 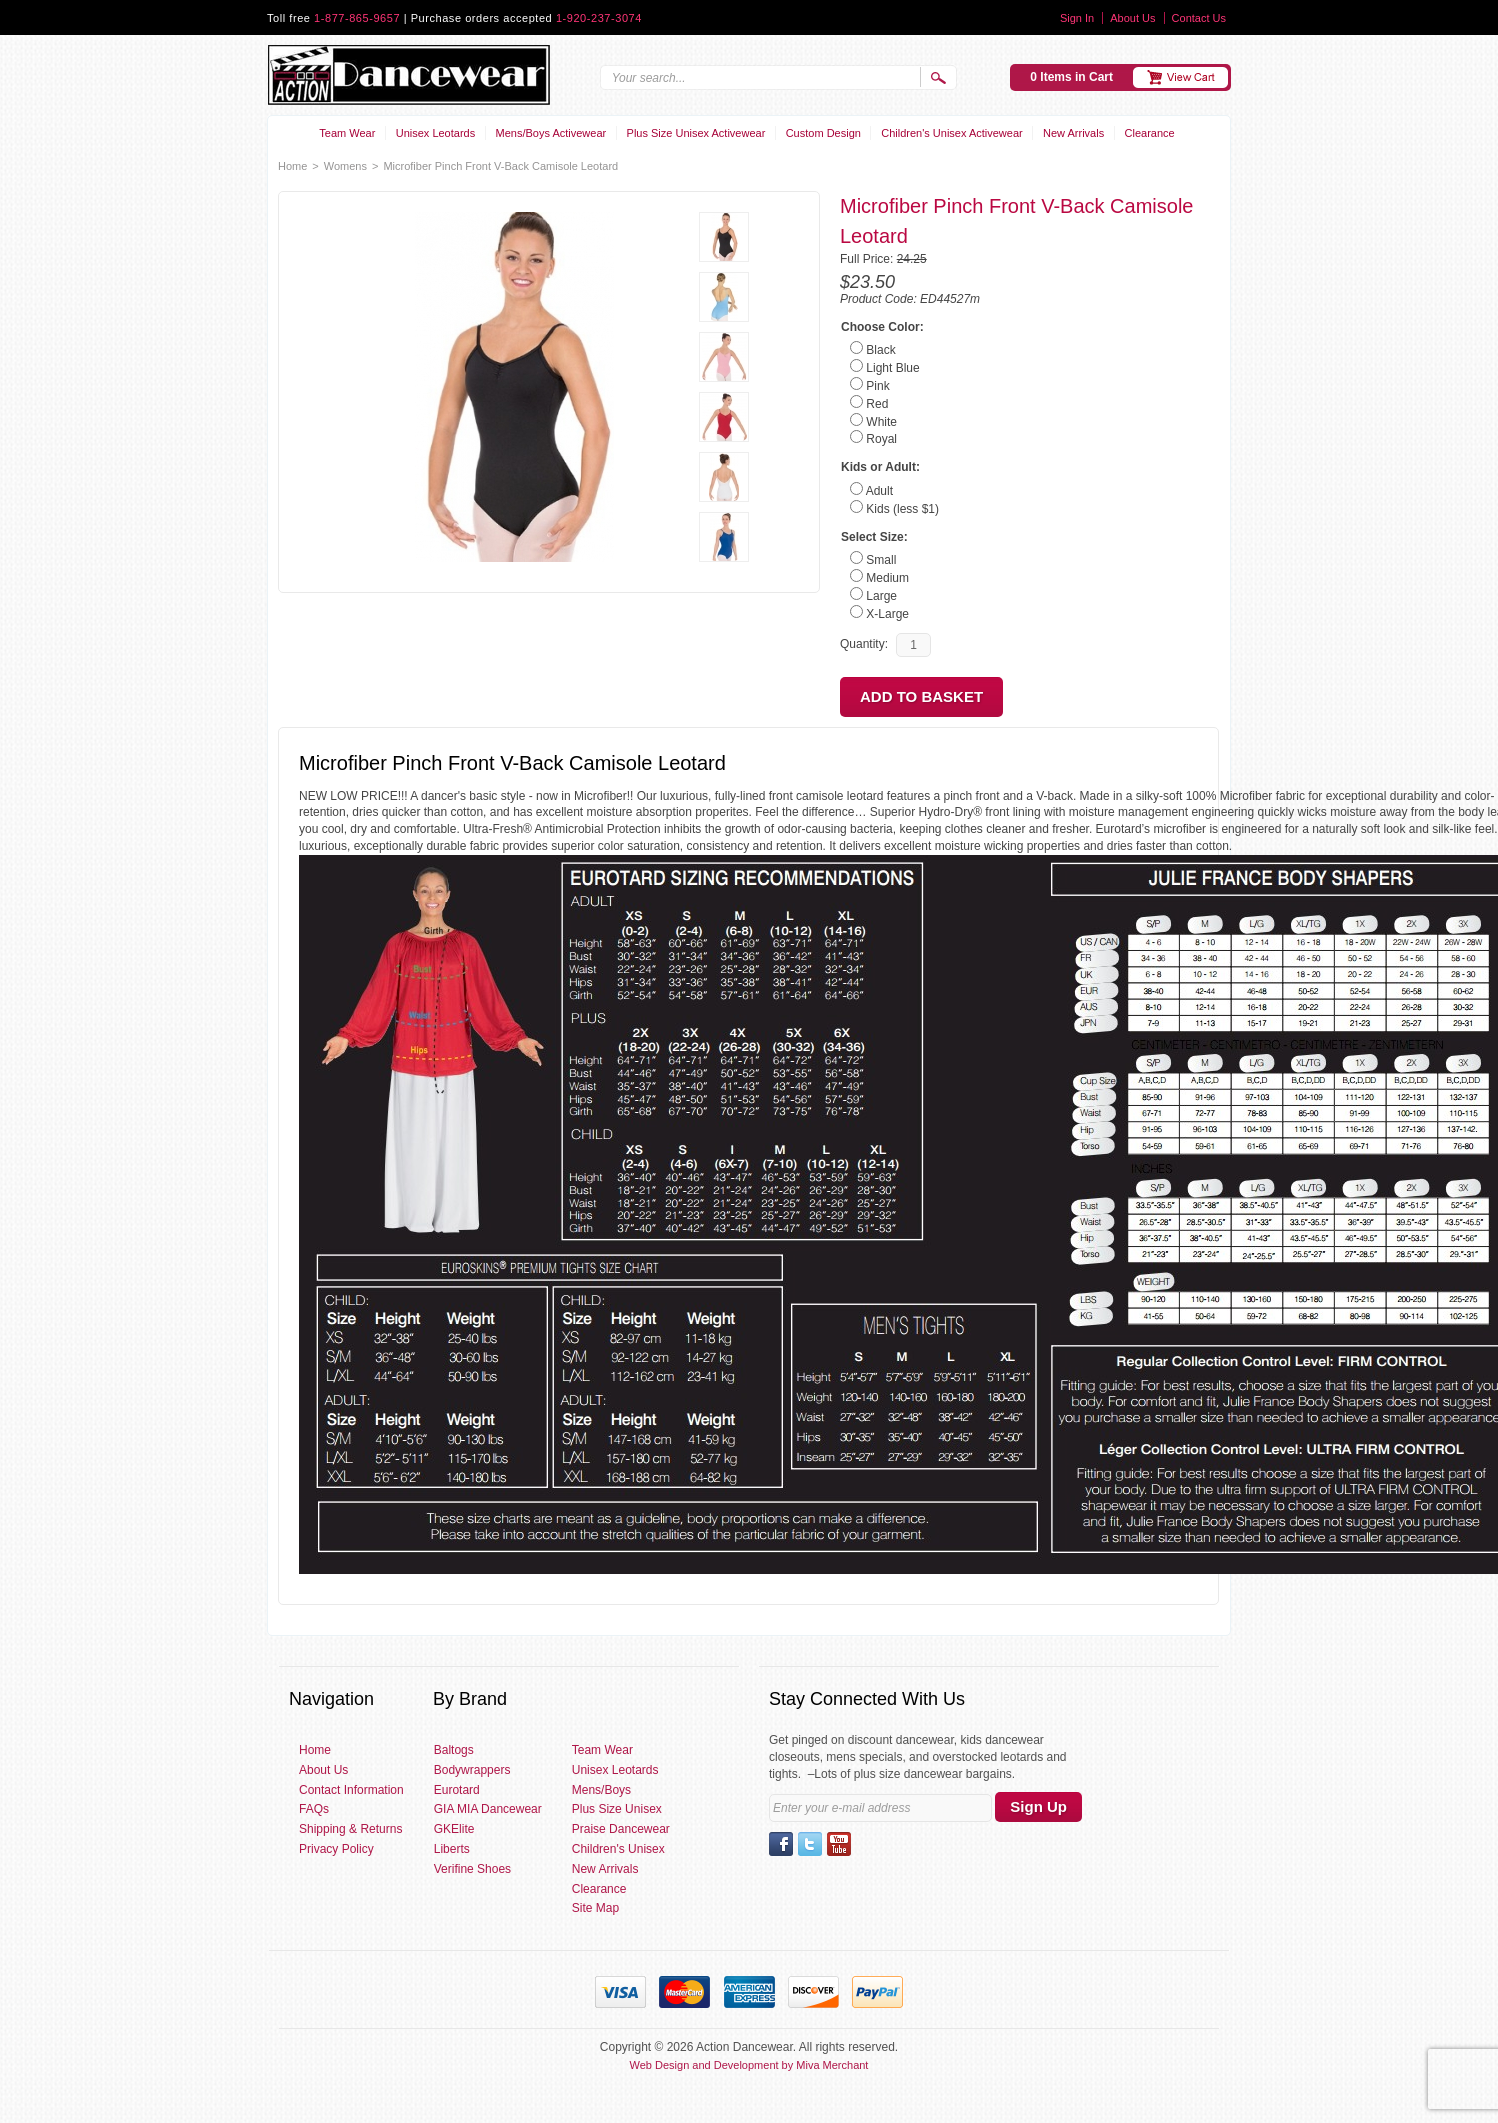 What do you see at coordinates (595, 1908) in the screenshot?
I see `Site Map` at bounding box center [595, 1908].